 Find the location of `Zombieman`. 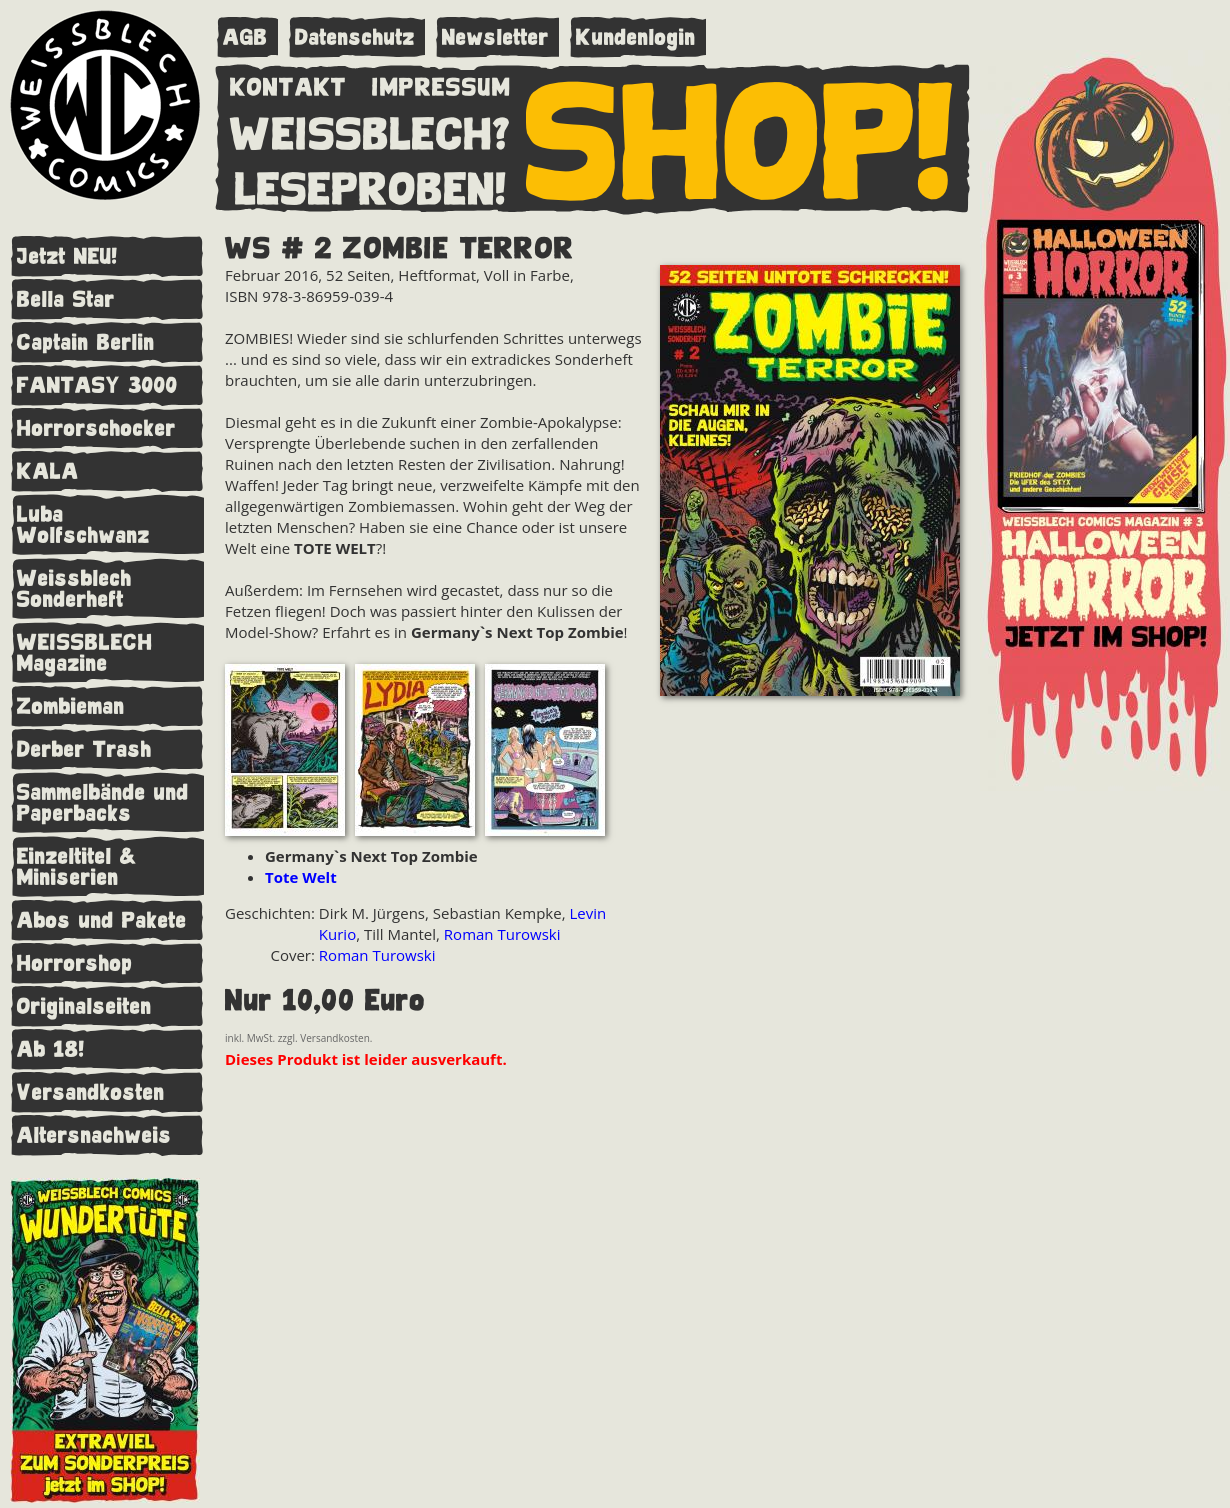

Zombieman is located at coordinates (71, 706).